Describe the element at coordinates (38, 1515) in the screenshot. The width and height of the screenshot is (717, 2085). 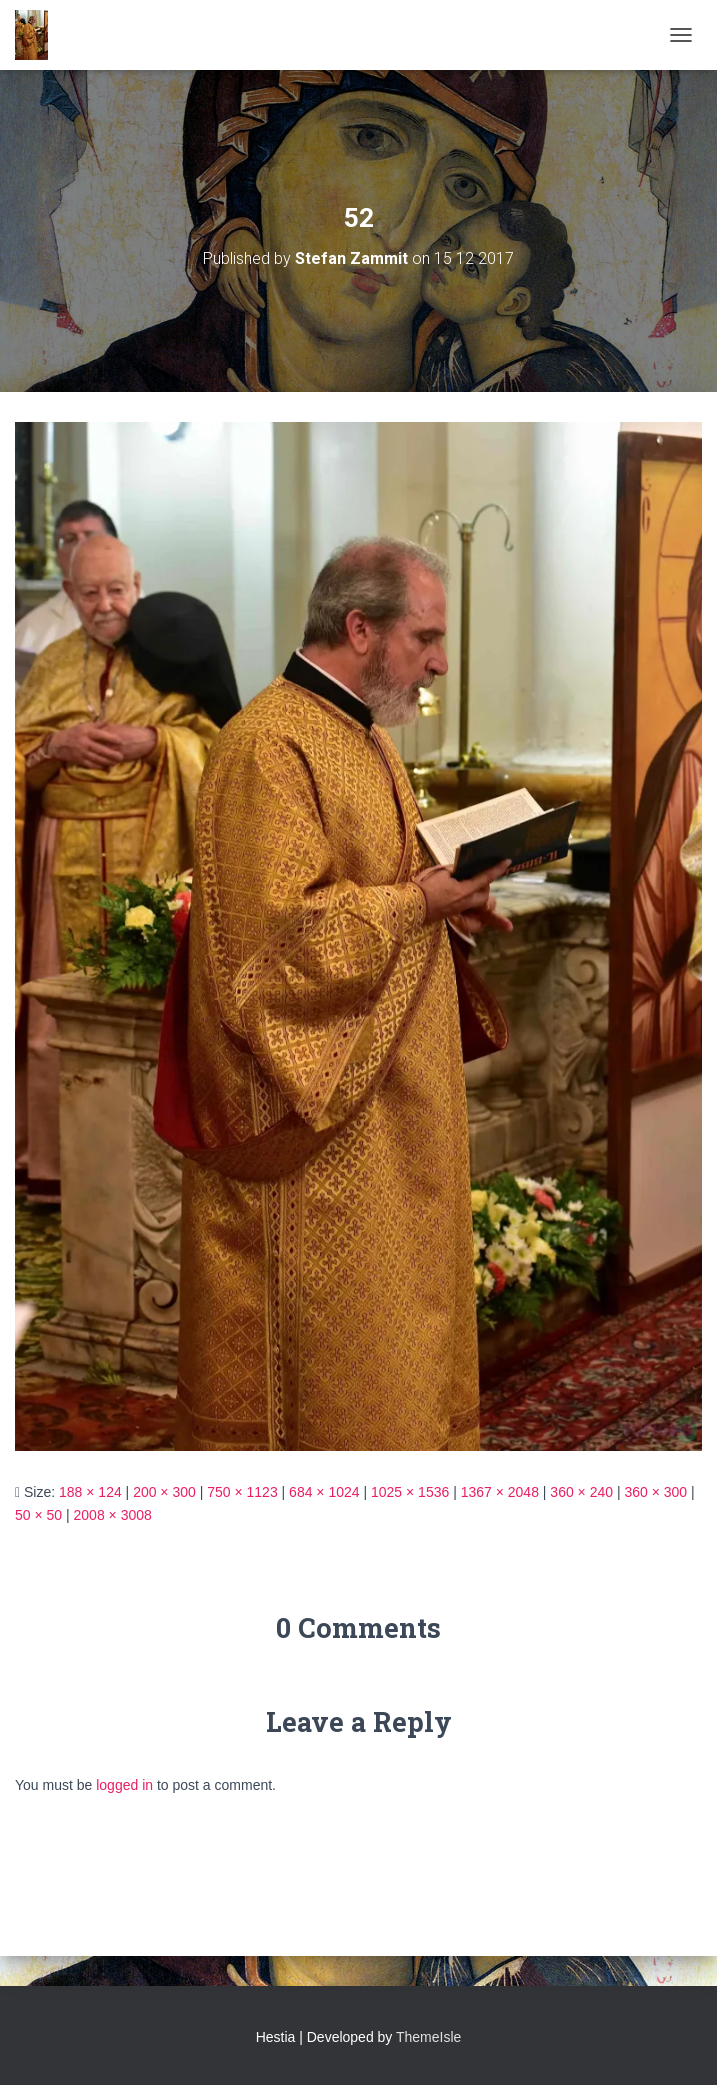
I see `50 × 50` at that location.